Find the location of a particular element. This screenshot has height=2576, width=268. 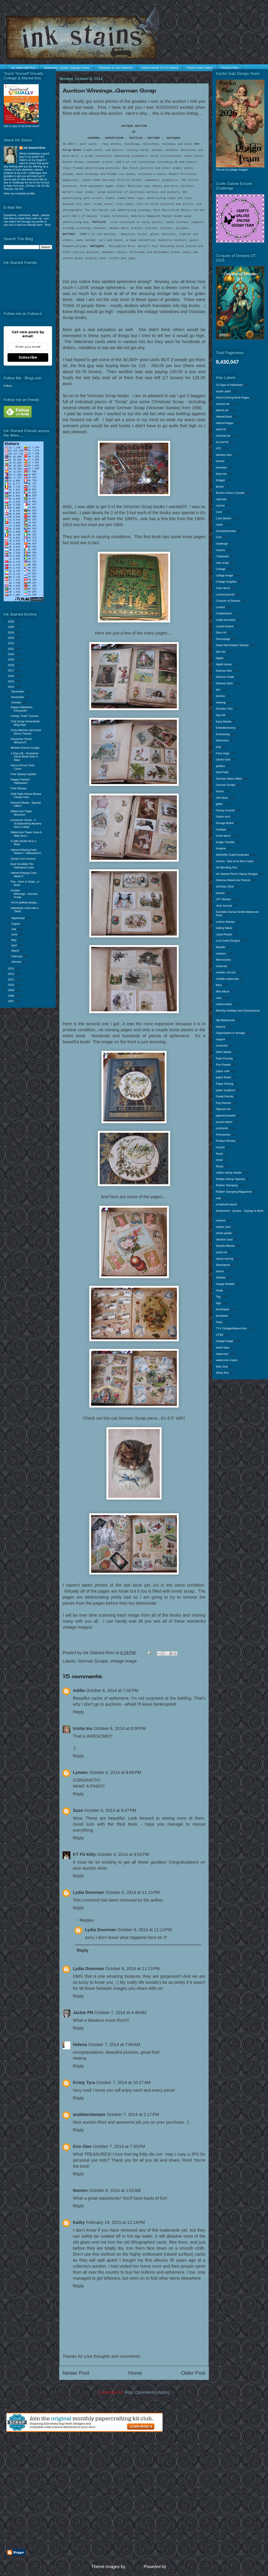

misc is located at coordinates (219, 998).